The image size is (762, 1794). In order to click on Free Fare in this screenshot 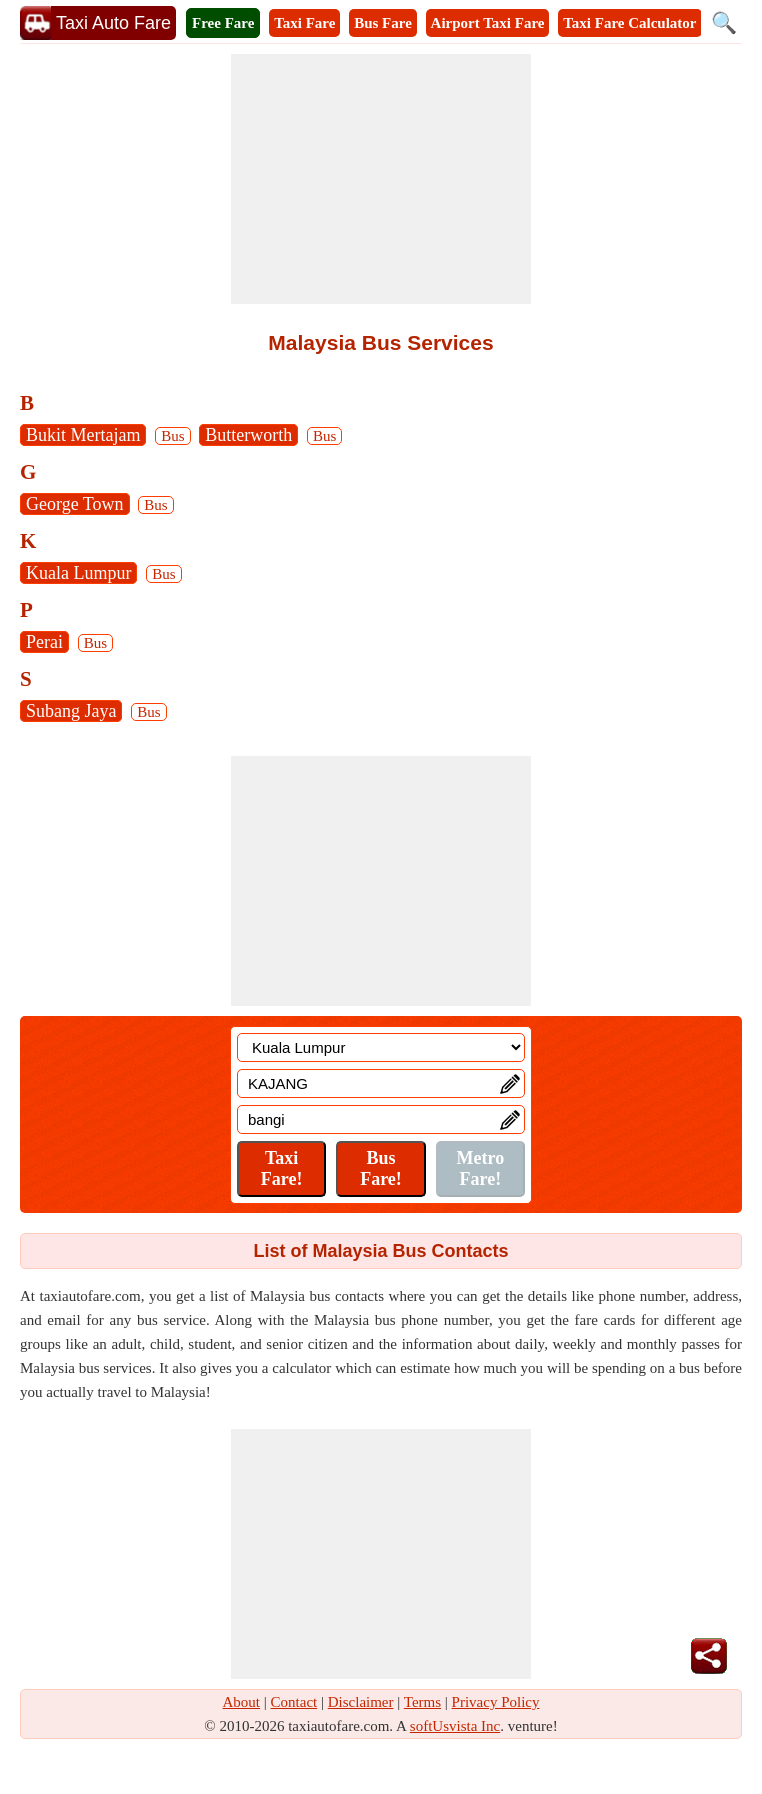, I will do `click(223, 23)`.